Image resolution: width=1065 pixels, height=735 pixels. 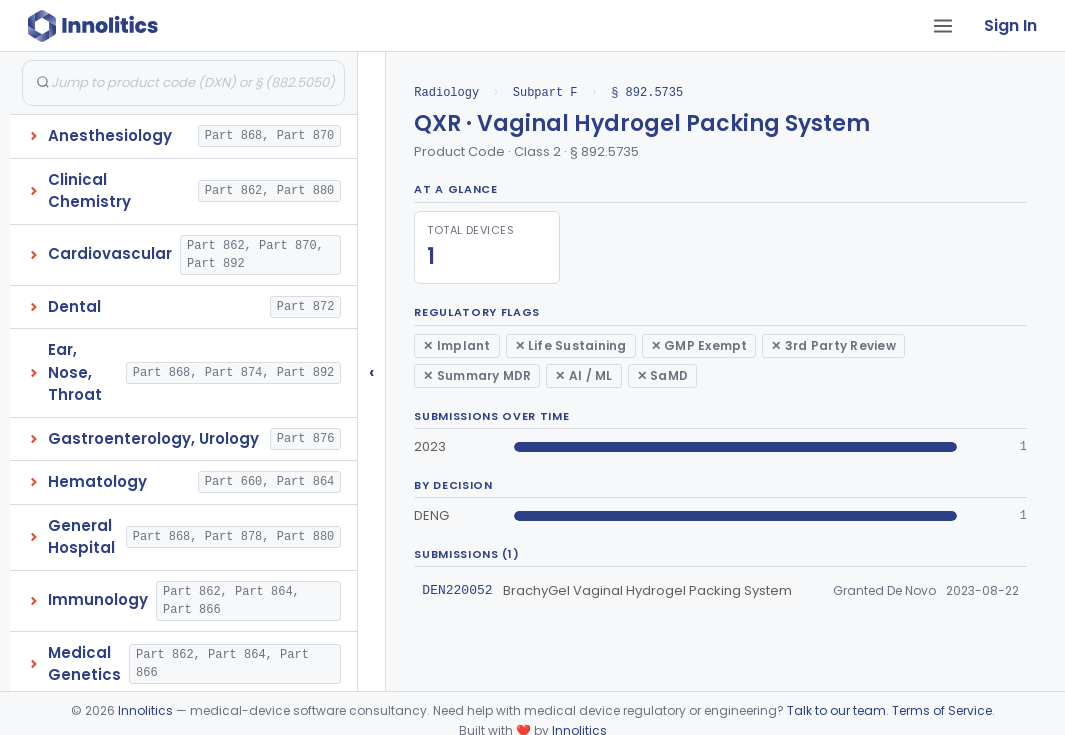 I want to click on DEN220052, so click(x=457, y=590).